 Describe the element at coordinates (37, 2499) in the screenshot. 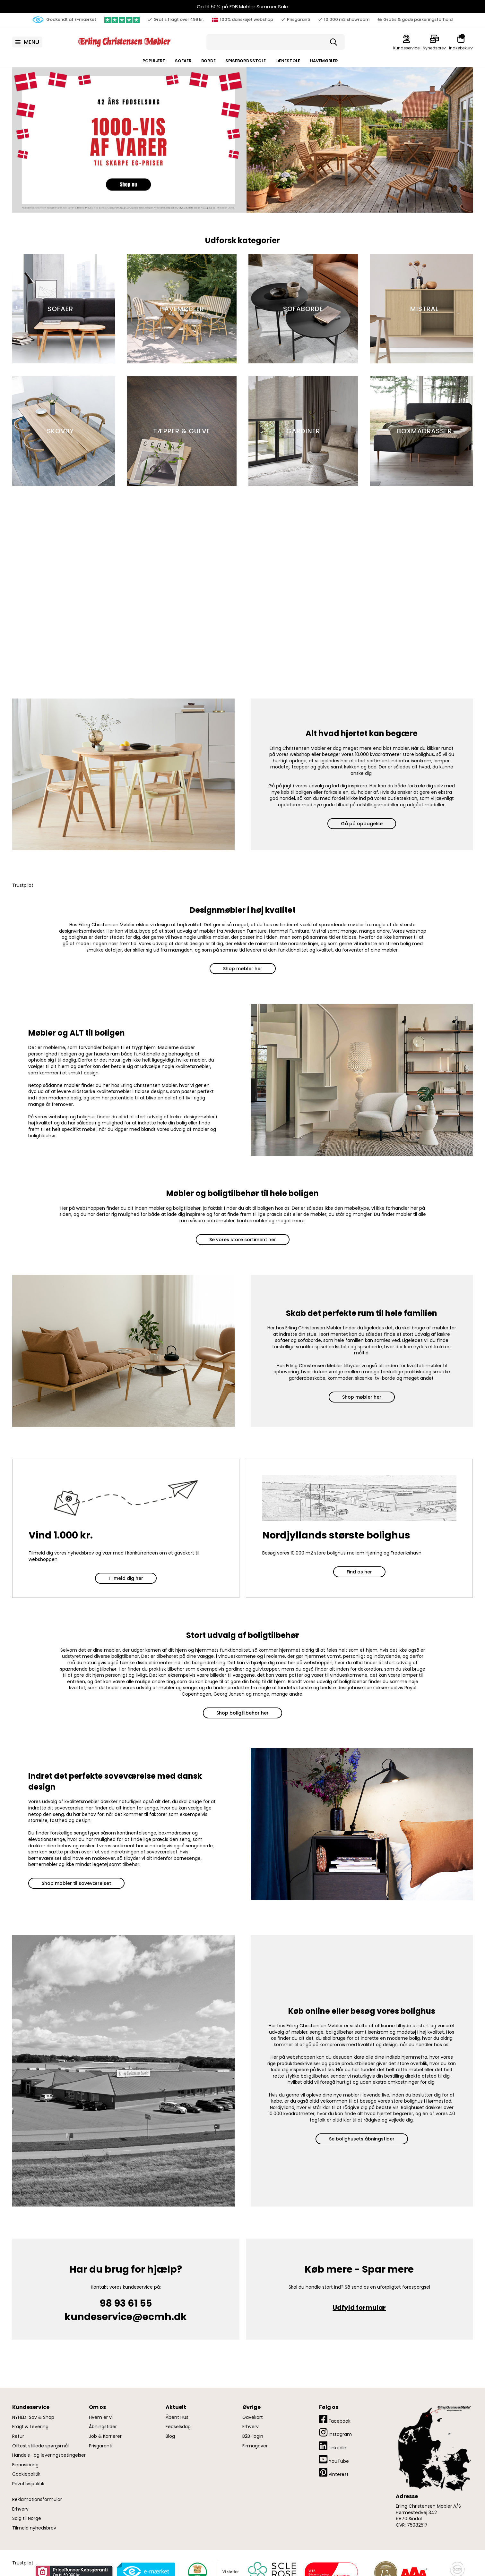

I see `Reklamationsformular` at that location.